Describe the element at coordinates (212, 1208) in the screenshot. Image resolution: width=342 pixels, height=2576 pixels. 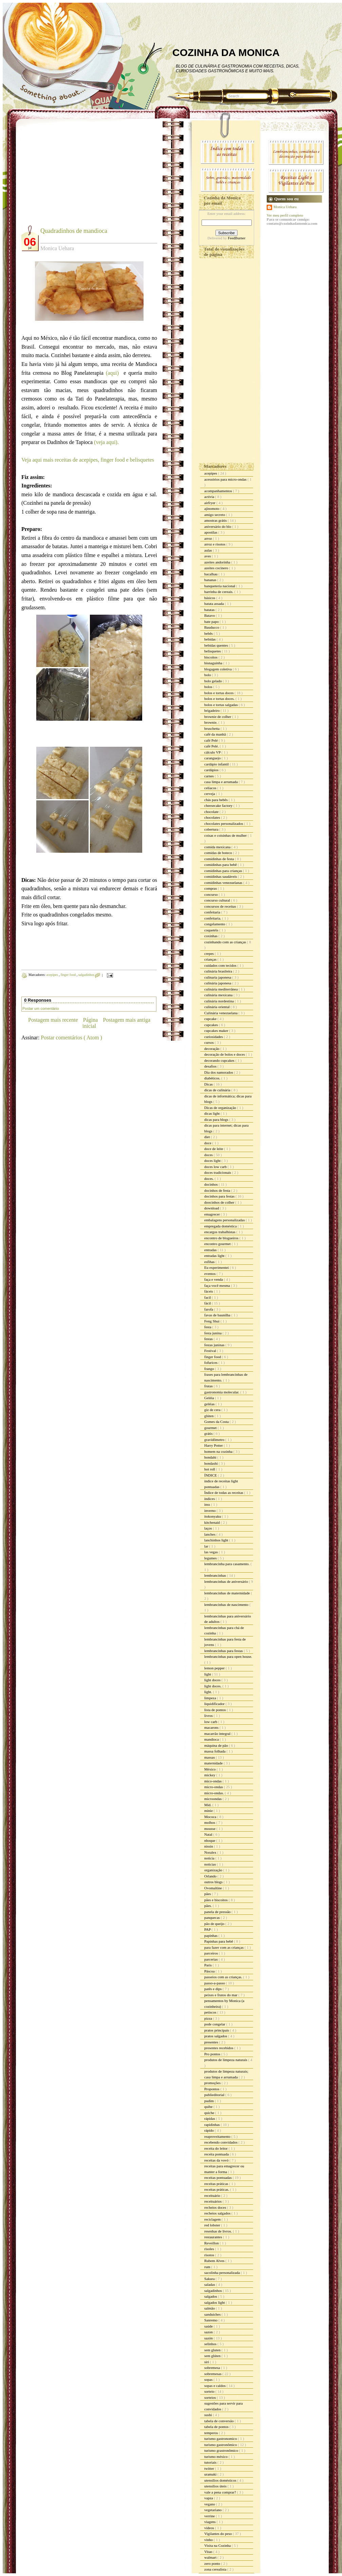
I see `download` at that location.